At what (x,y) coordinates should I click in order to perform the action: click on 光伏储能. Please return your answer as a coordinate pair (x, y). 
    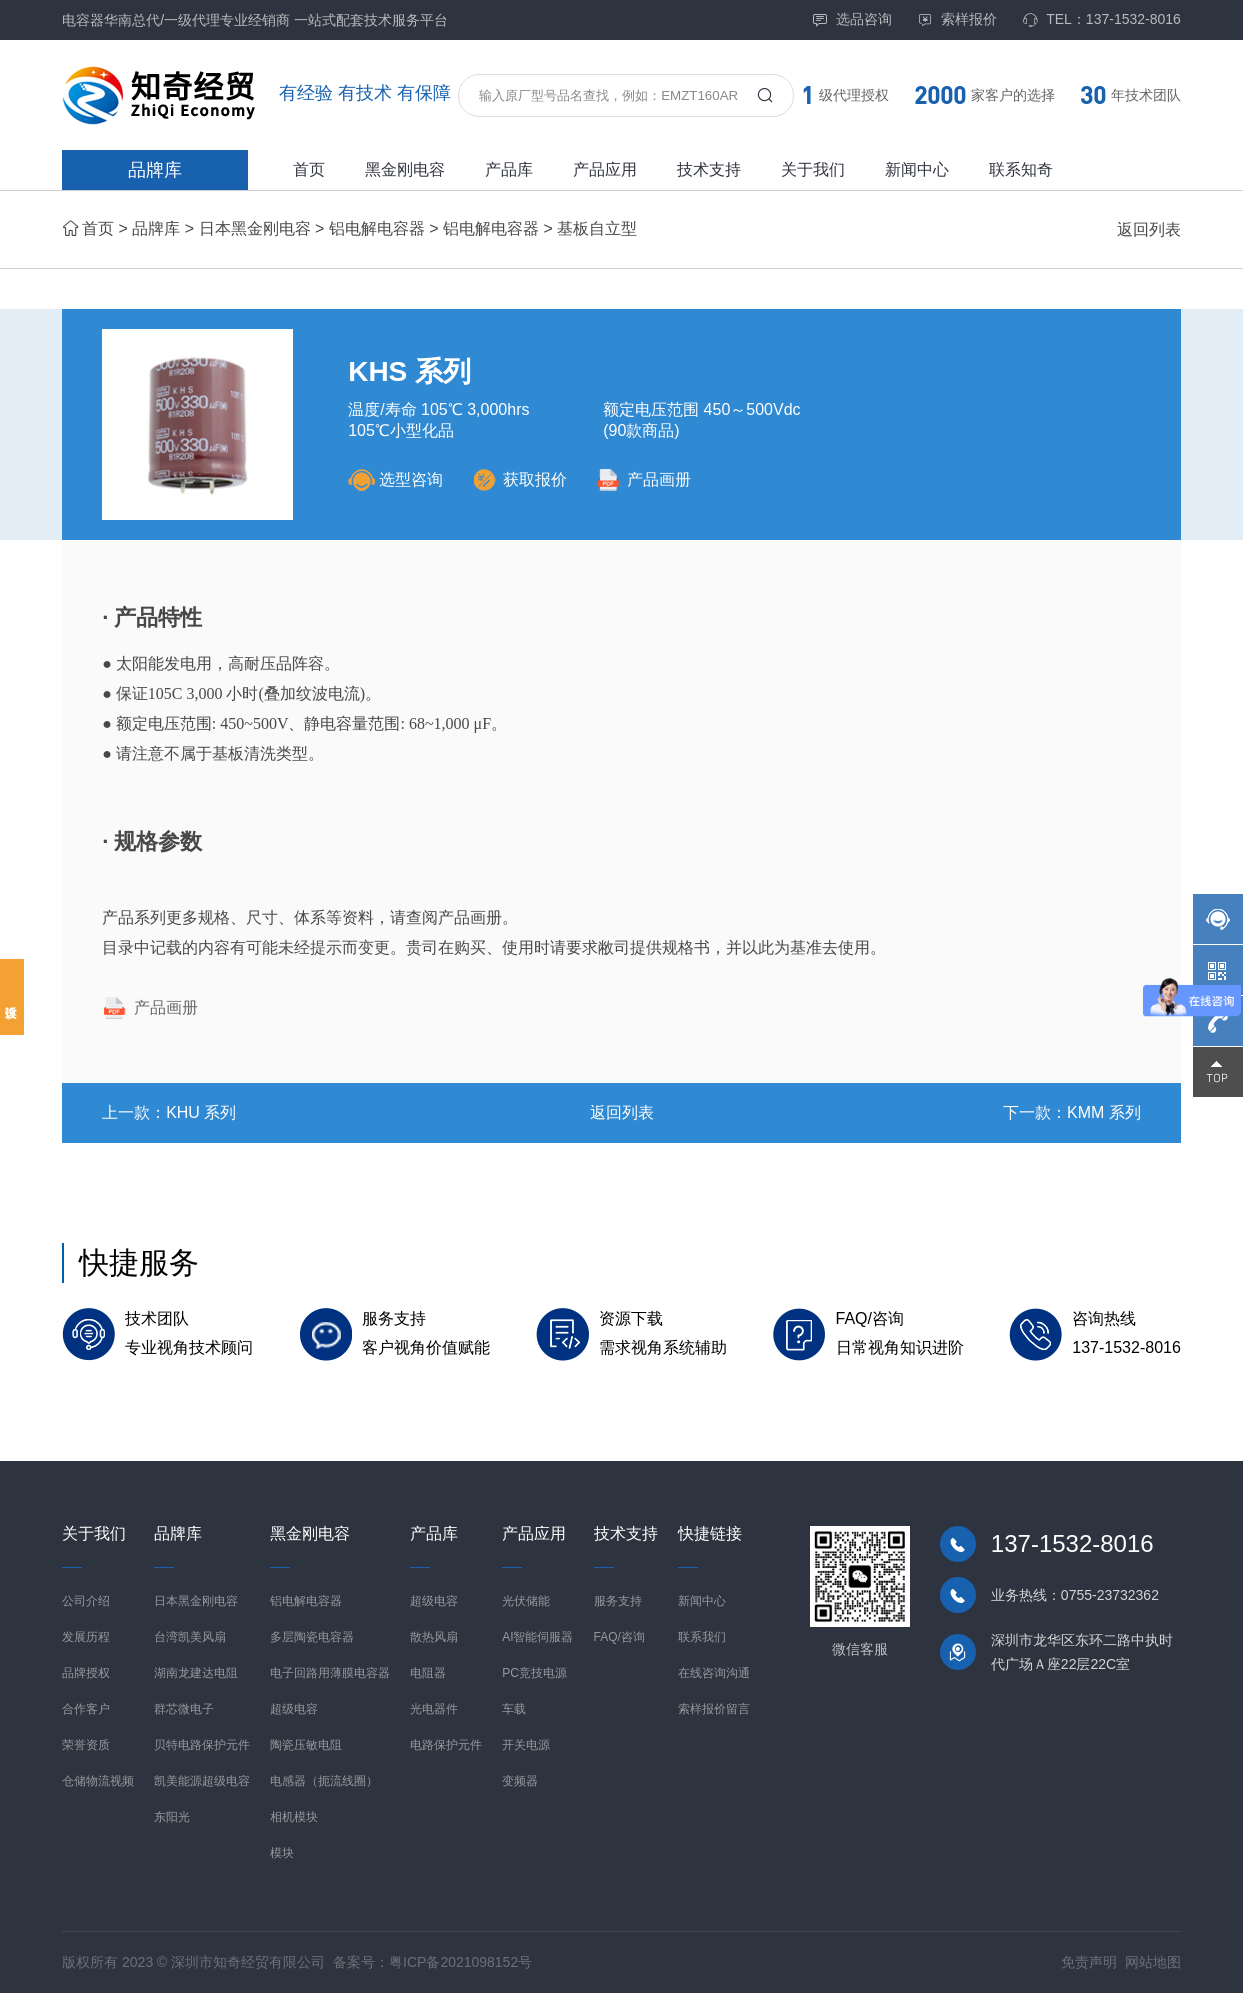
    Looking at the image, I should click on (526, 1601).